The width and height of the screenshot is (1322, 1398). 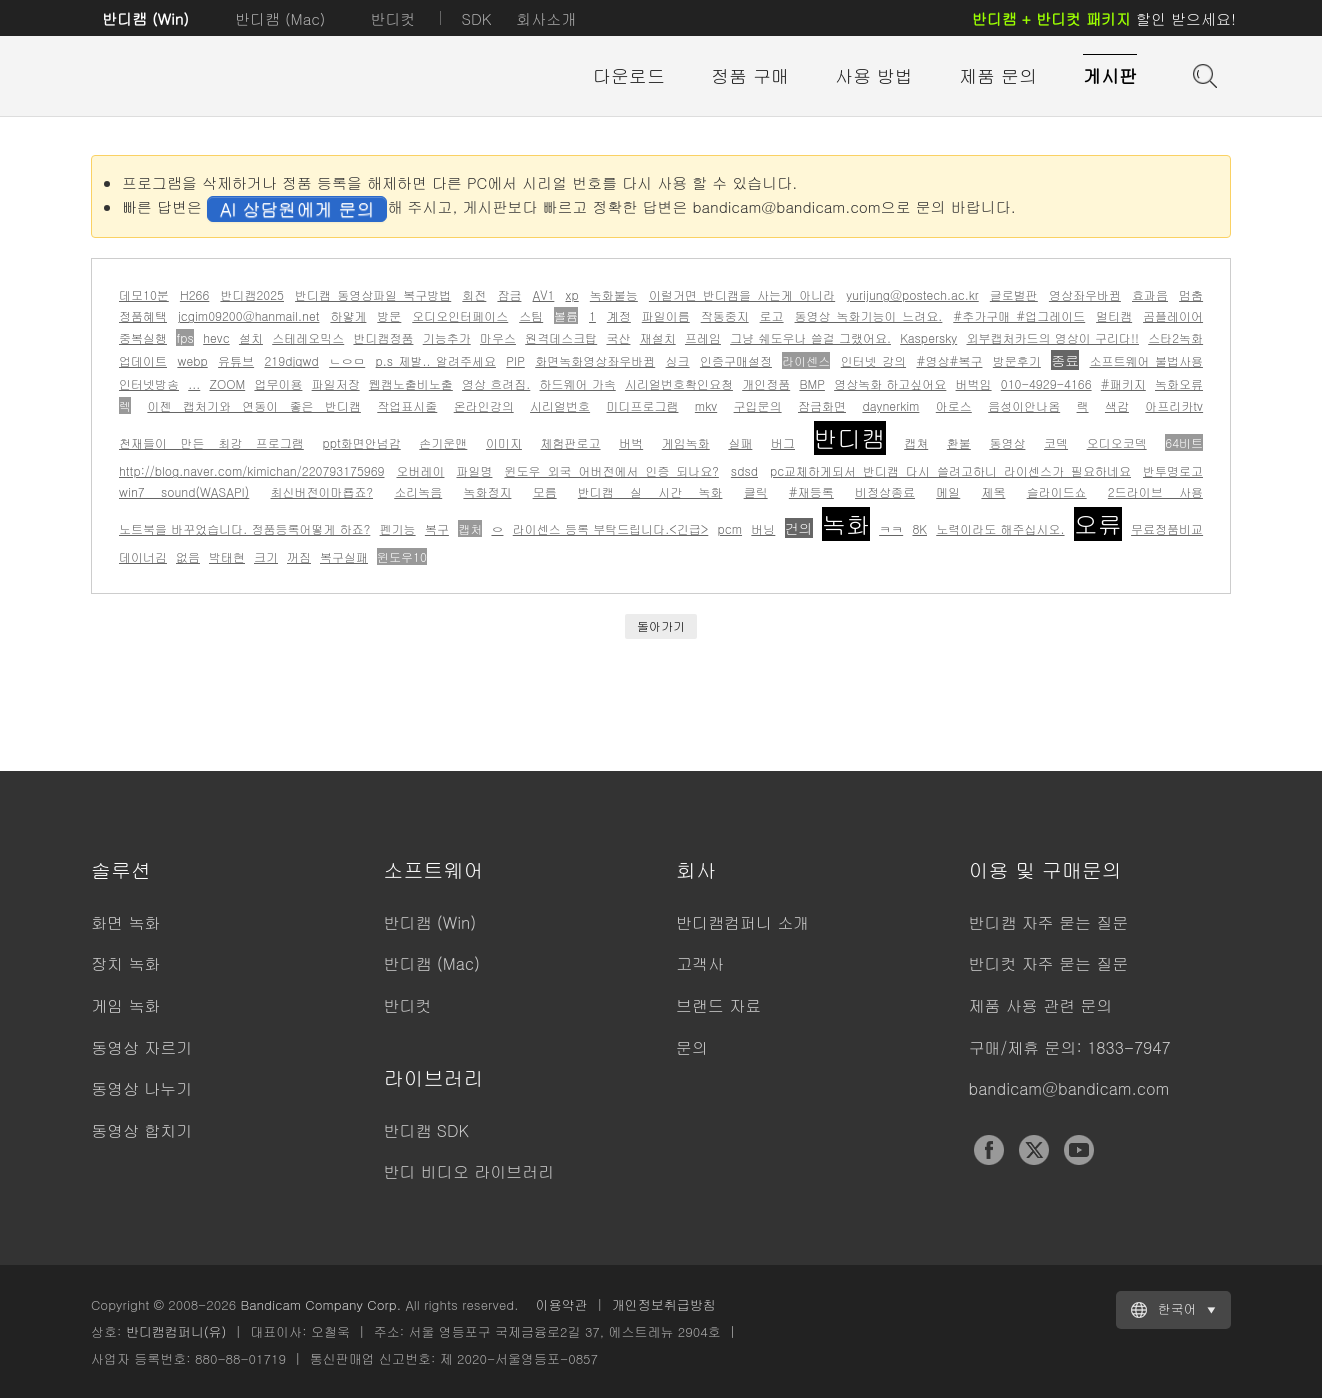 What do you see at coordinates (308, 337) in the screenshot?
I see `스테레오믹스` at bounding box center [308, 337].